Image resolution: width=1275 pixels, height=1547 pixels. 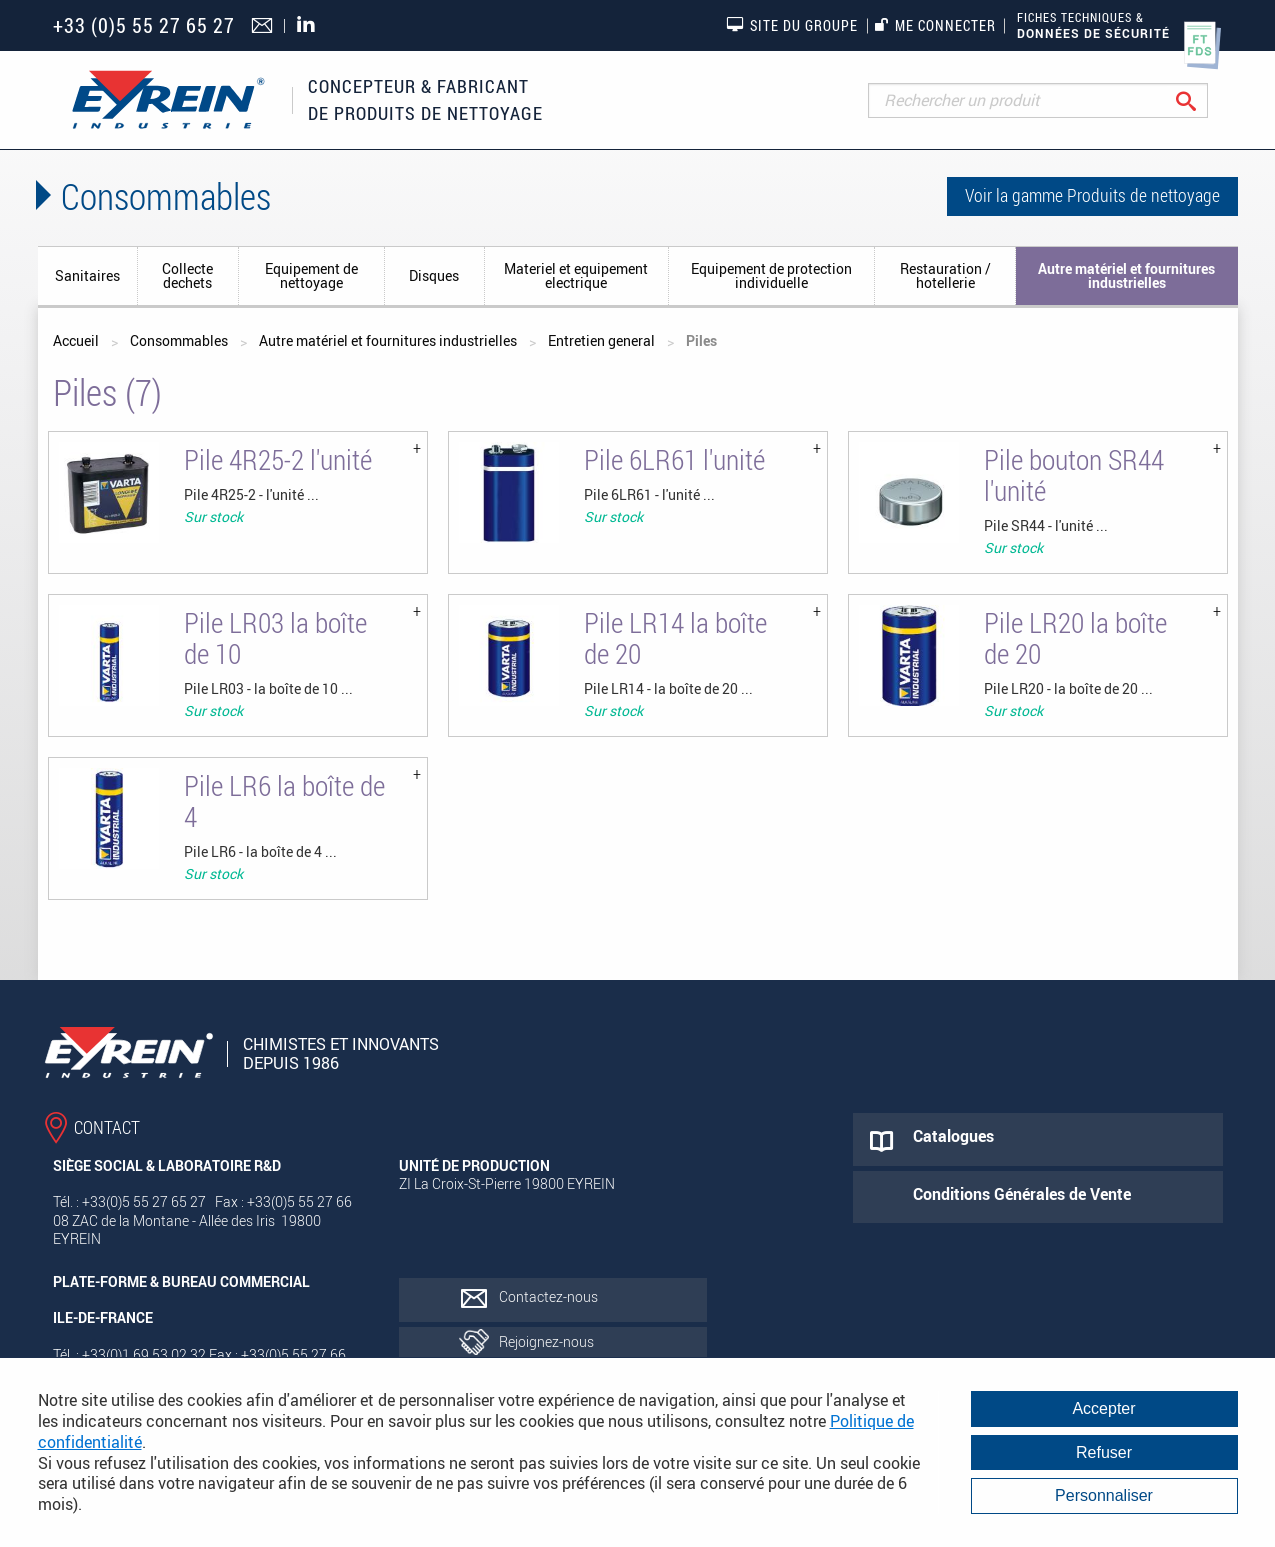 What do you see at coordinates (434, 275) in the screenshot?
I see `Disques` at bounding box center [434, 275].